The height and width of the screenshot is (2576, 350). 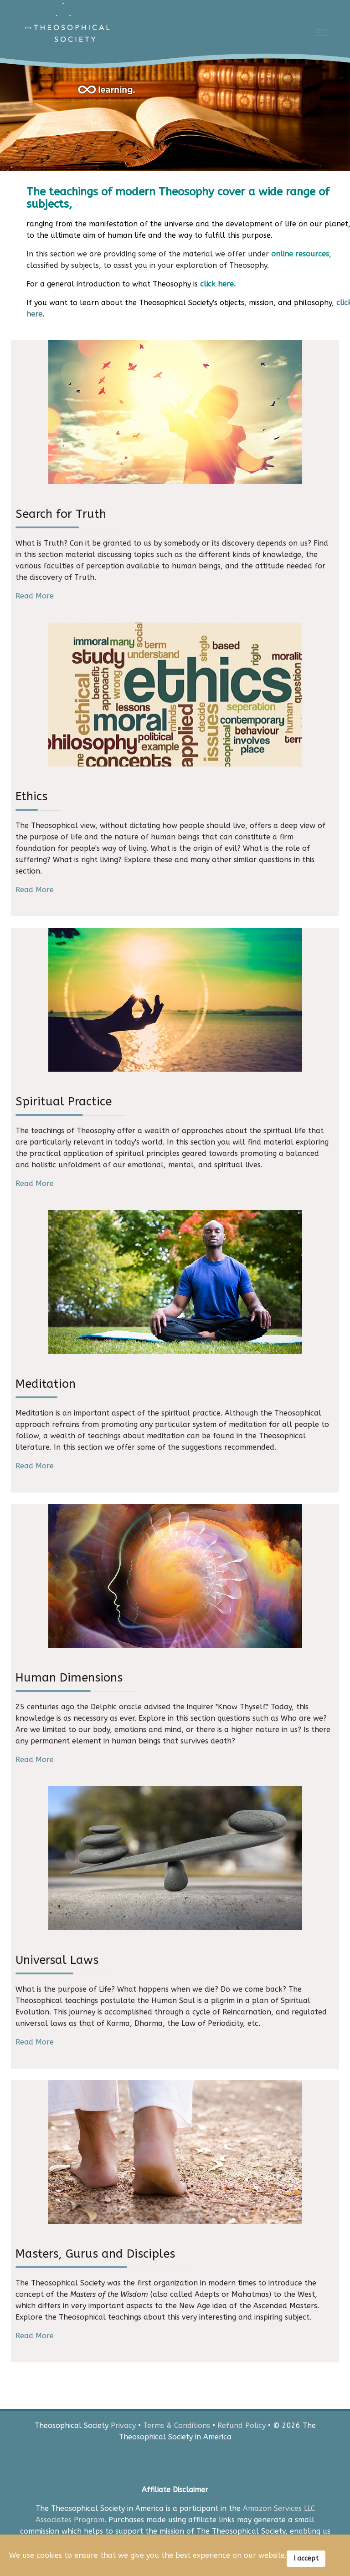 I want to click on [Menu], so click(x=321, y=32).